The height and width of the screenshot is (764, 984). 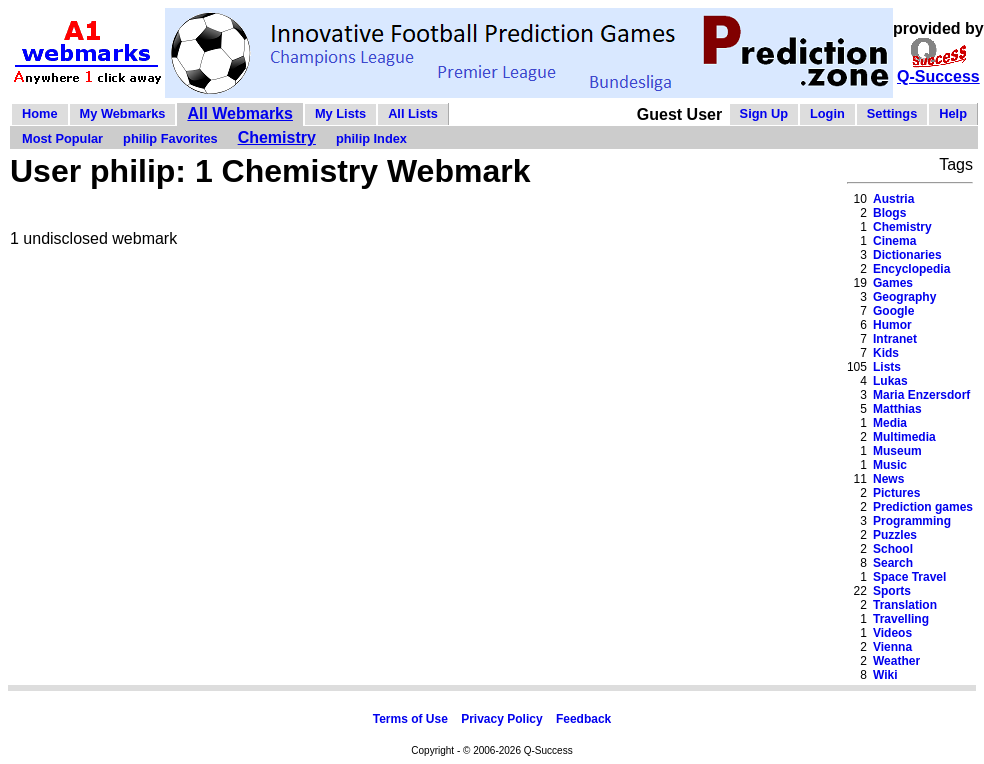 What do you see at coordinates (888, 479) in the screenshot?
I see `News` at bounding box center [888, 479].